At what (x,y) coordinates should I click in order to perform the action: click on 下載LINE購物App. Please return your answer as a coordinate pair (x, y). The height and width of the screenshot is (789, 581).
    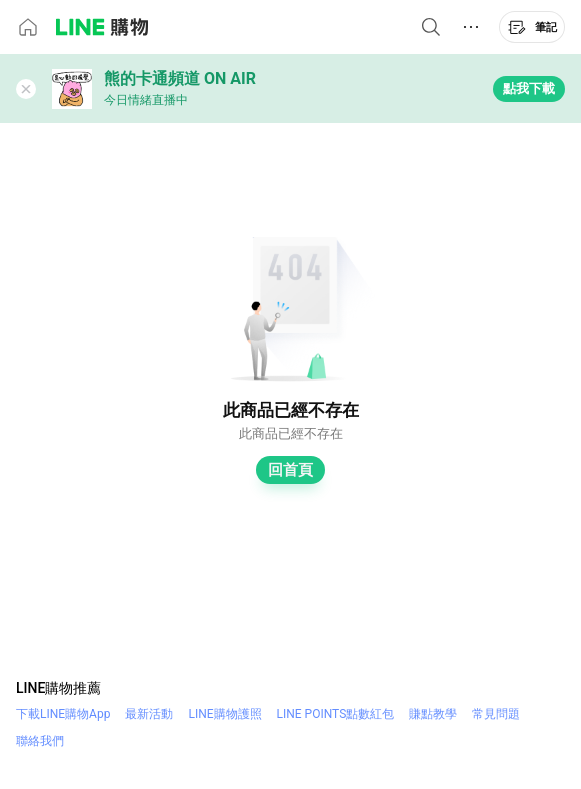
    Looking at the image, I should click on (63, 714).